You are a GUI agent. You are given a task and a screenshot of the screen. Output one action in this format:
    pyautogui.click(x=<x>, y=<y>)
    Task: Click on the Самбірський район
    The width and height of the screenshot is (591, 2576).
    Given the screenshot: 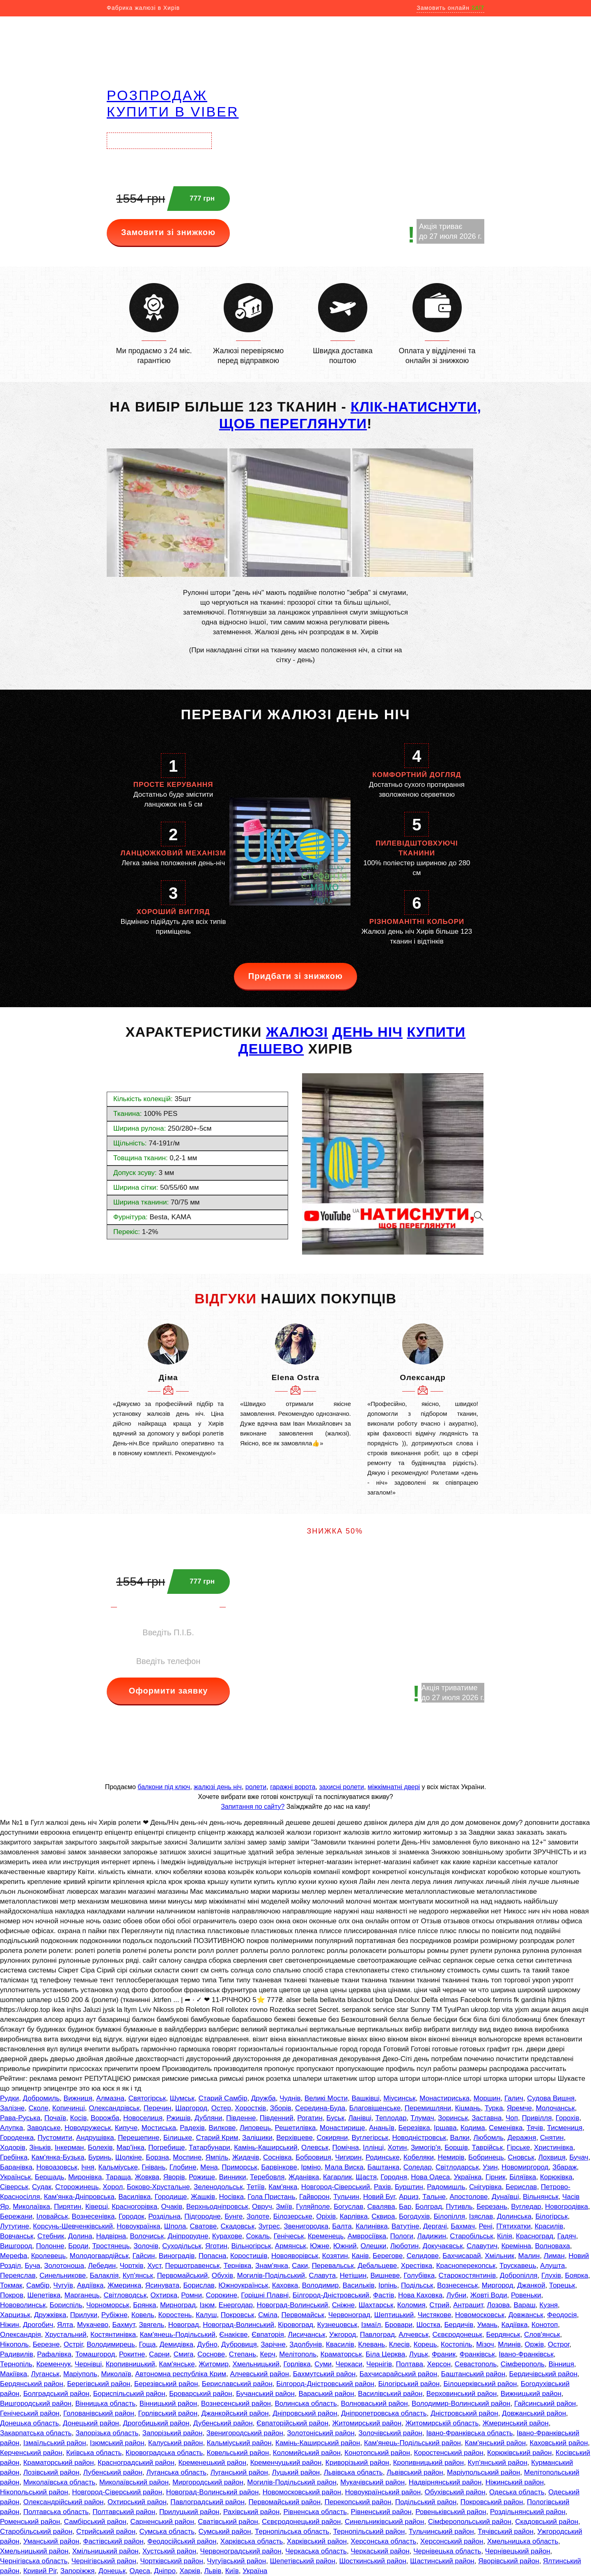 What is the action you would take?
    pyautogui.click(x=95, y=2522)
    